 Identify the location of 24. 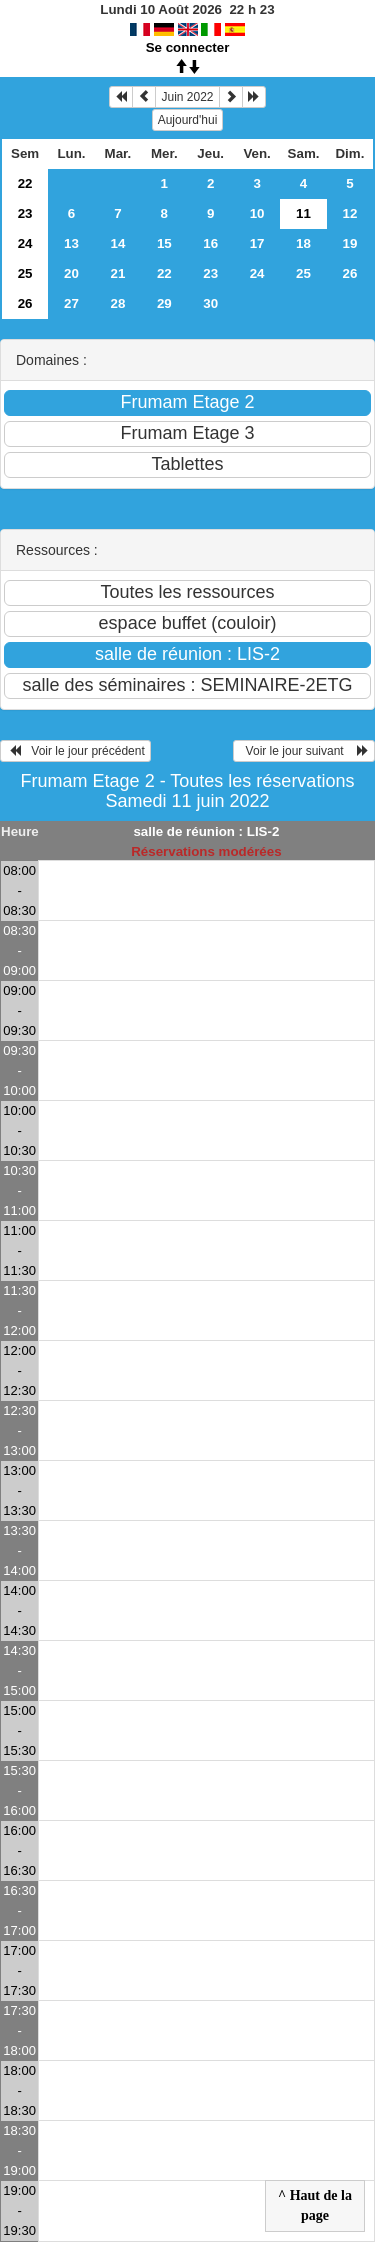
(25, 243).